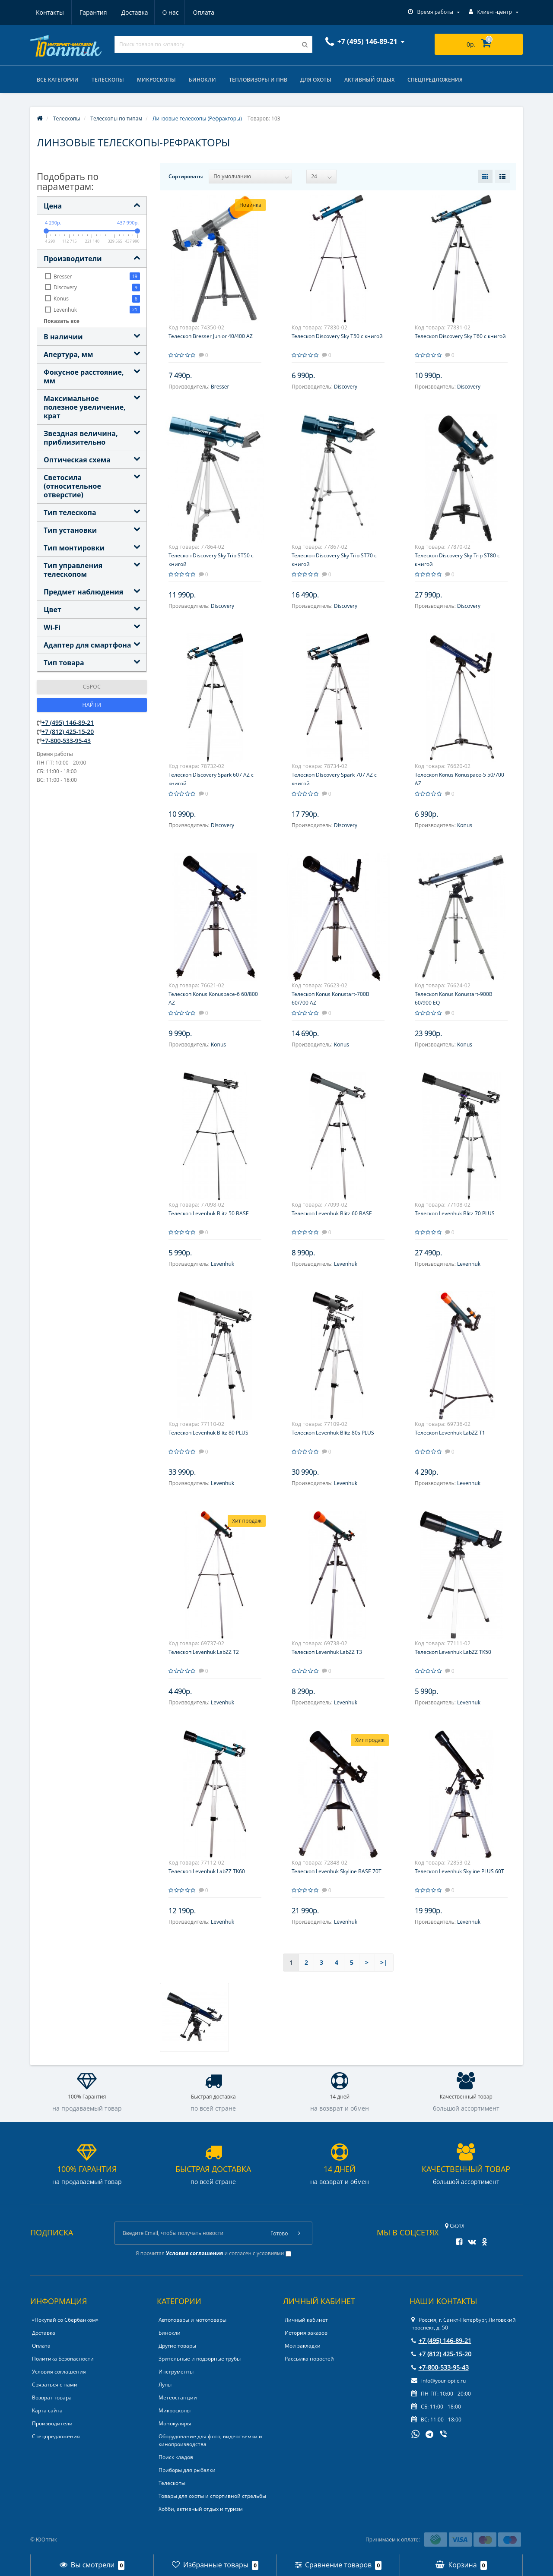 This screenshot has height=2576, width=553. Describe the element at coordinates (438, 2380) in the screenshot. I see `info@your-optic.ru` at that location.